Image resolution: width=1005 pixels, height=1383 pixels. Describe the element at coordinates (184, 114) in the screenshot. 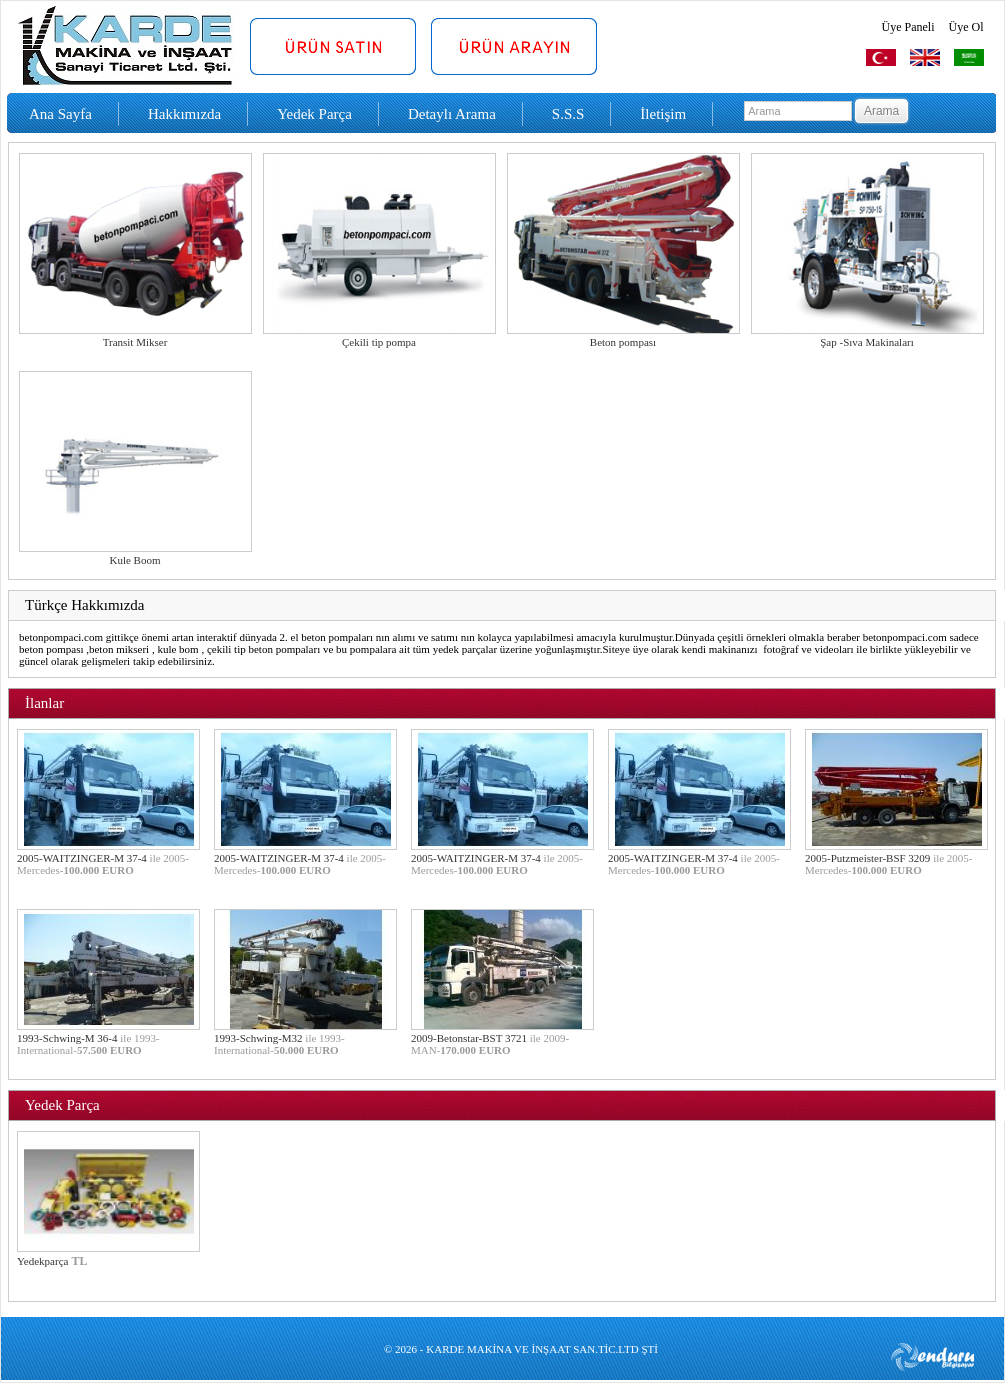

I see `Hakkımızda` at that location.